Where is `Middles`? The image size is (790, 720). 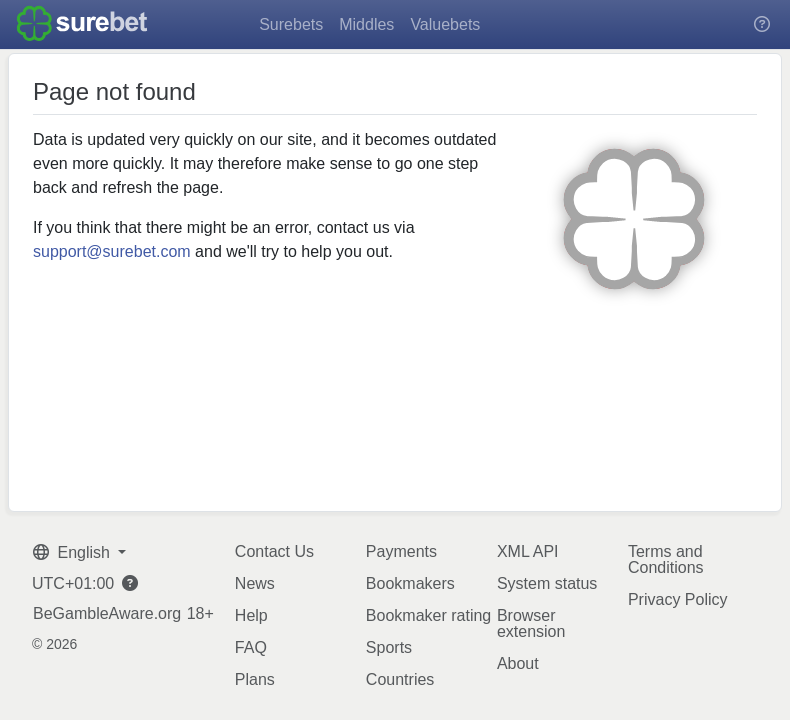 Middles is located at coordinates (366, 24).